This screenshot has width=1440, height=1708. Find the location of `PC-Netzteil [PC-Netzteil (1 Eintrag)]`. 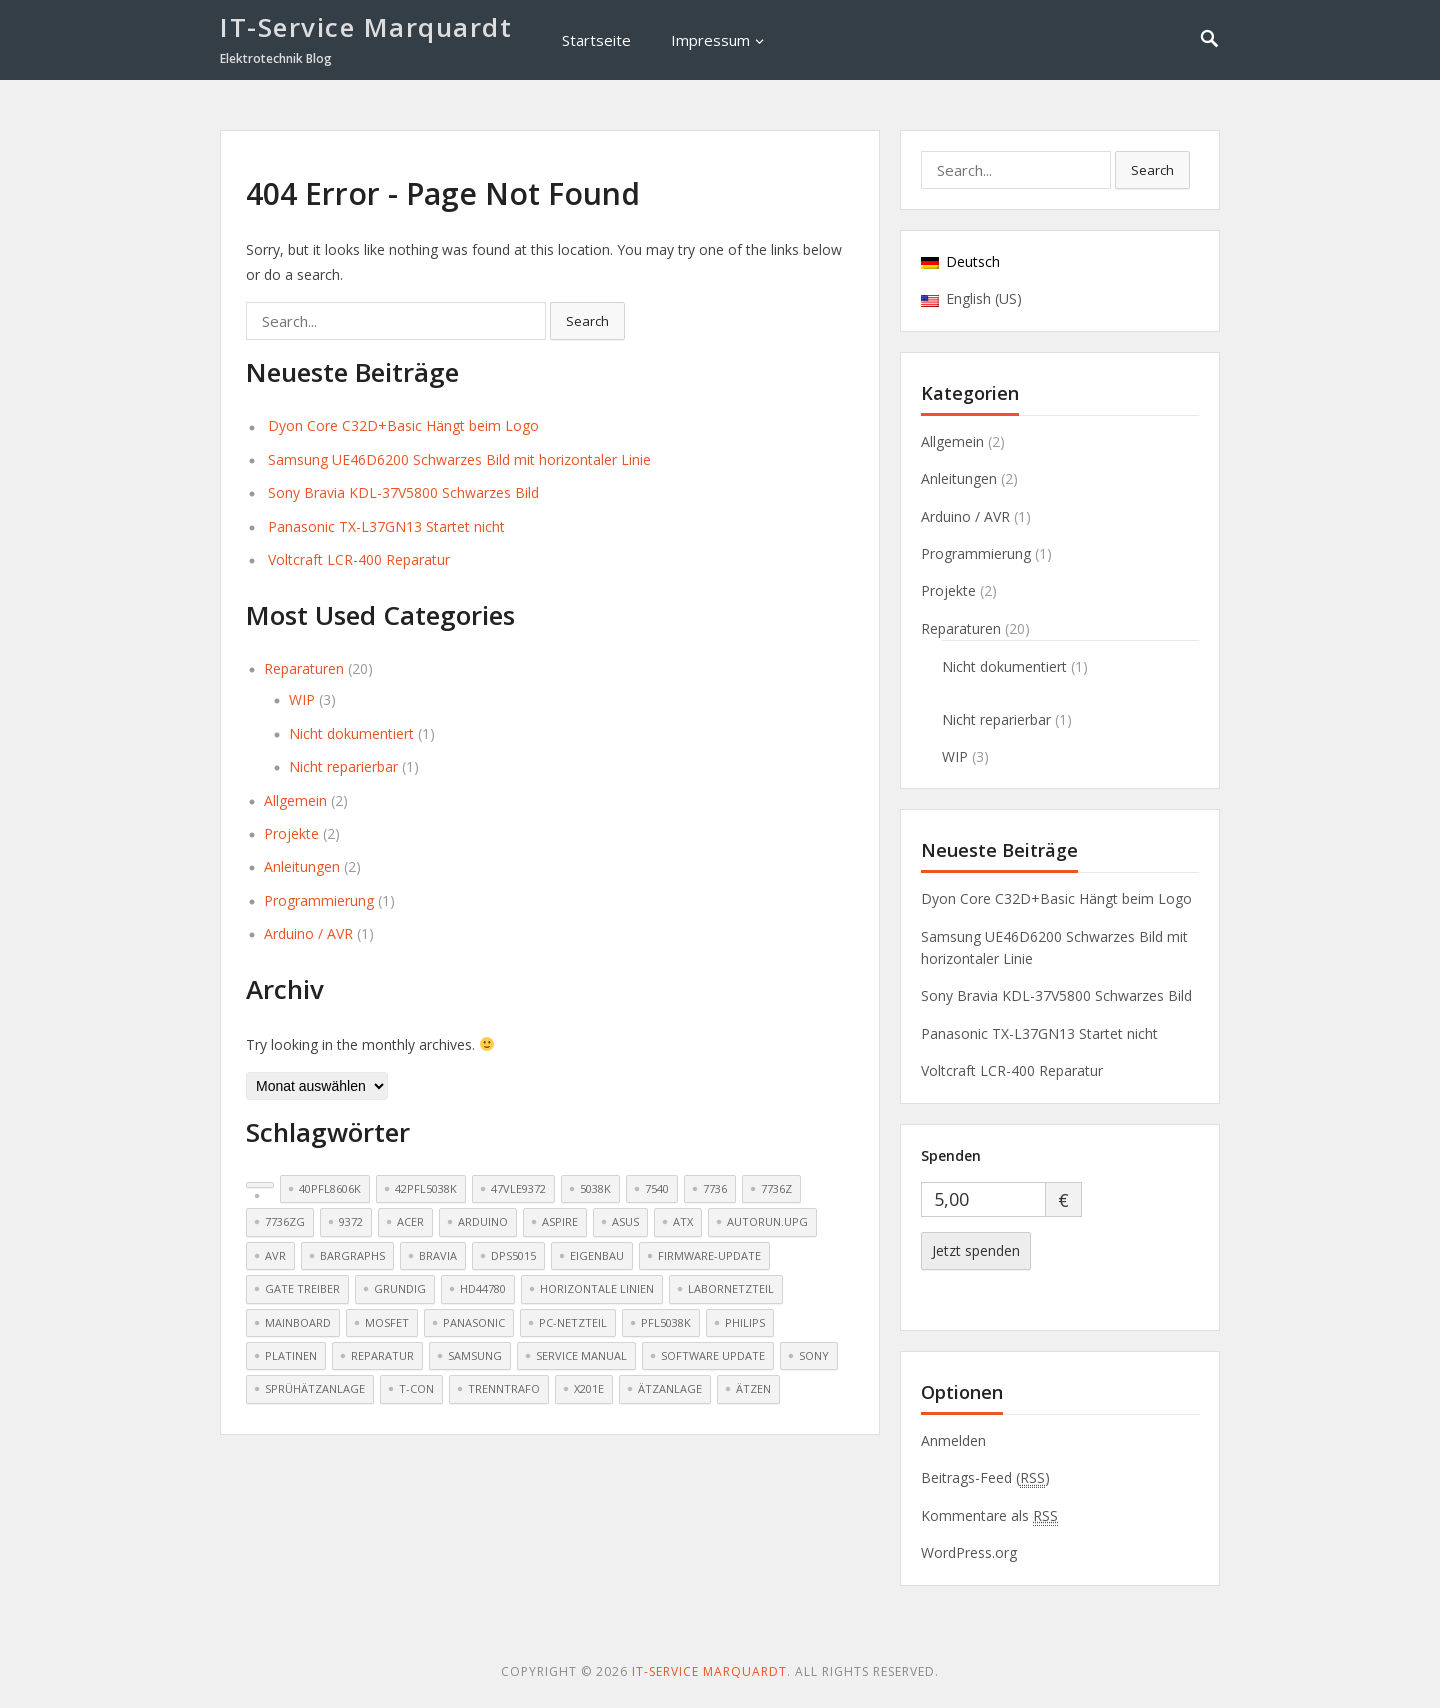

PC-Netzteil [PC-Netzteil (1 Eintrag)] is located at coordinates (573, 1322).